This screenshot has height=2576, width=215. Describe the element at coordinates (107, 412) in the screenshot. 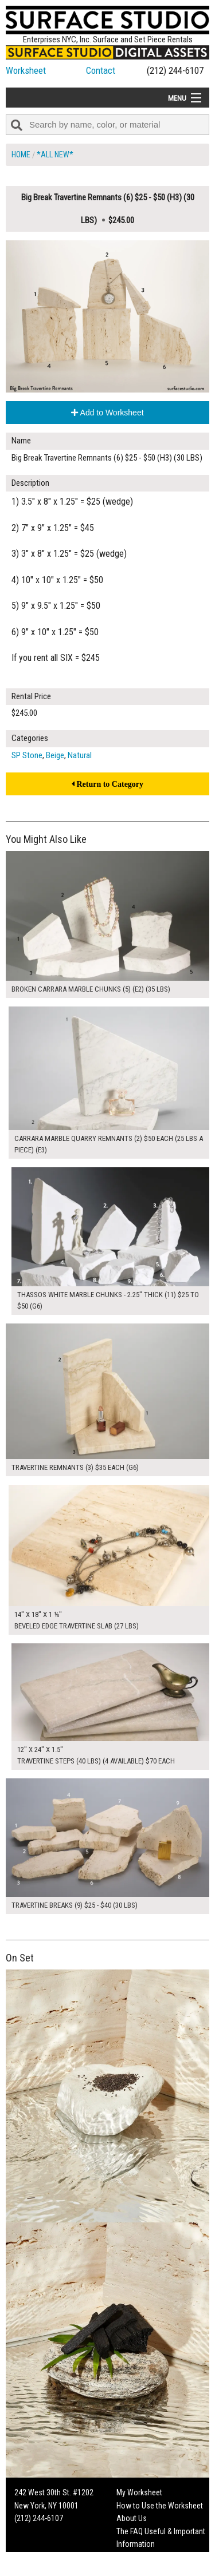

I see `Add to Worksheet` at that location.